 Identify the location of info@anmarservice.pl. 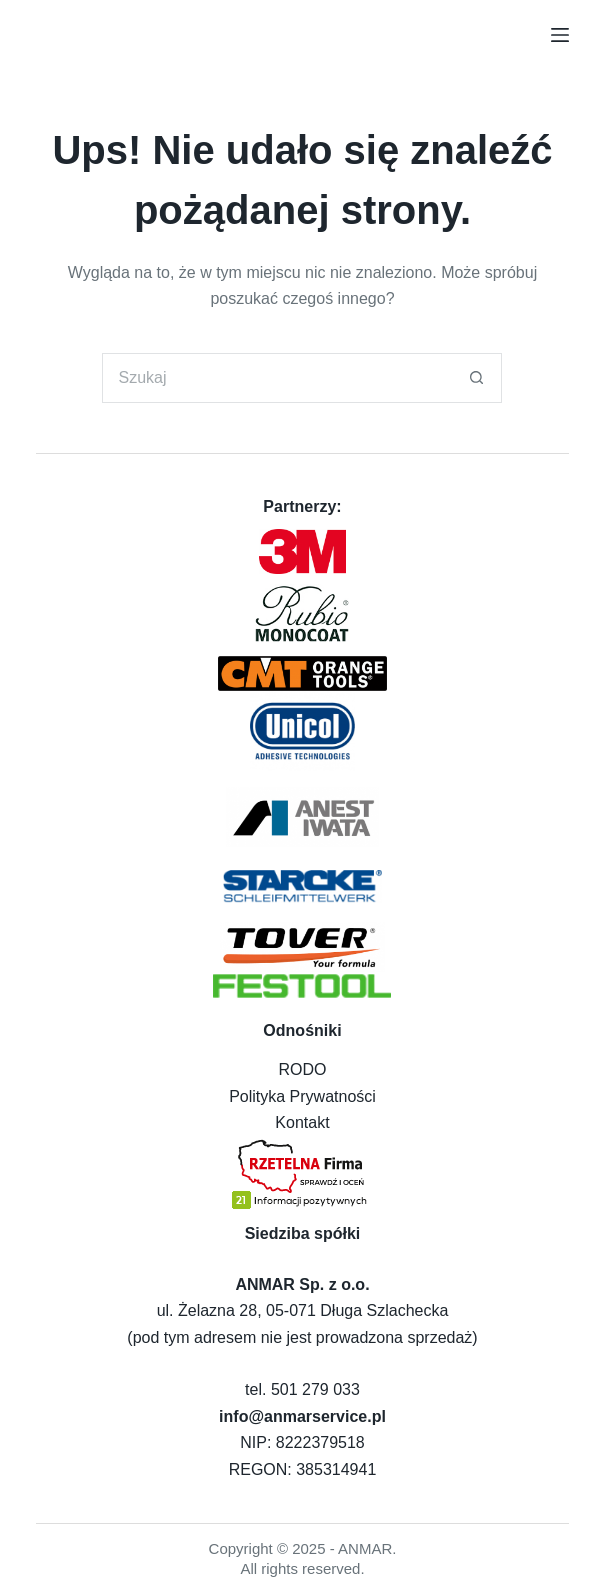
(302, 1416).